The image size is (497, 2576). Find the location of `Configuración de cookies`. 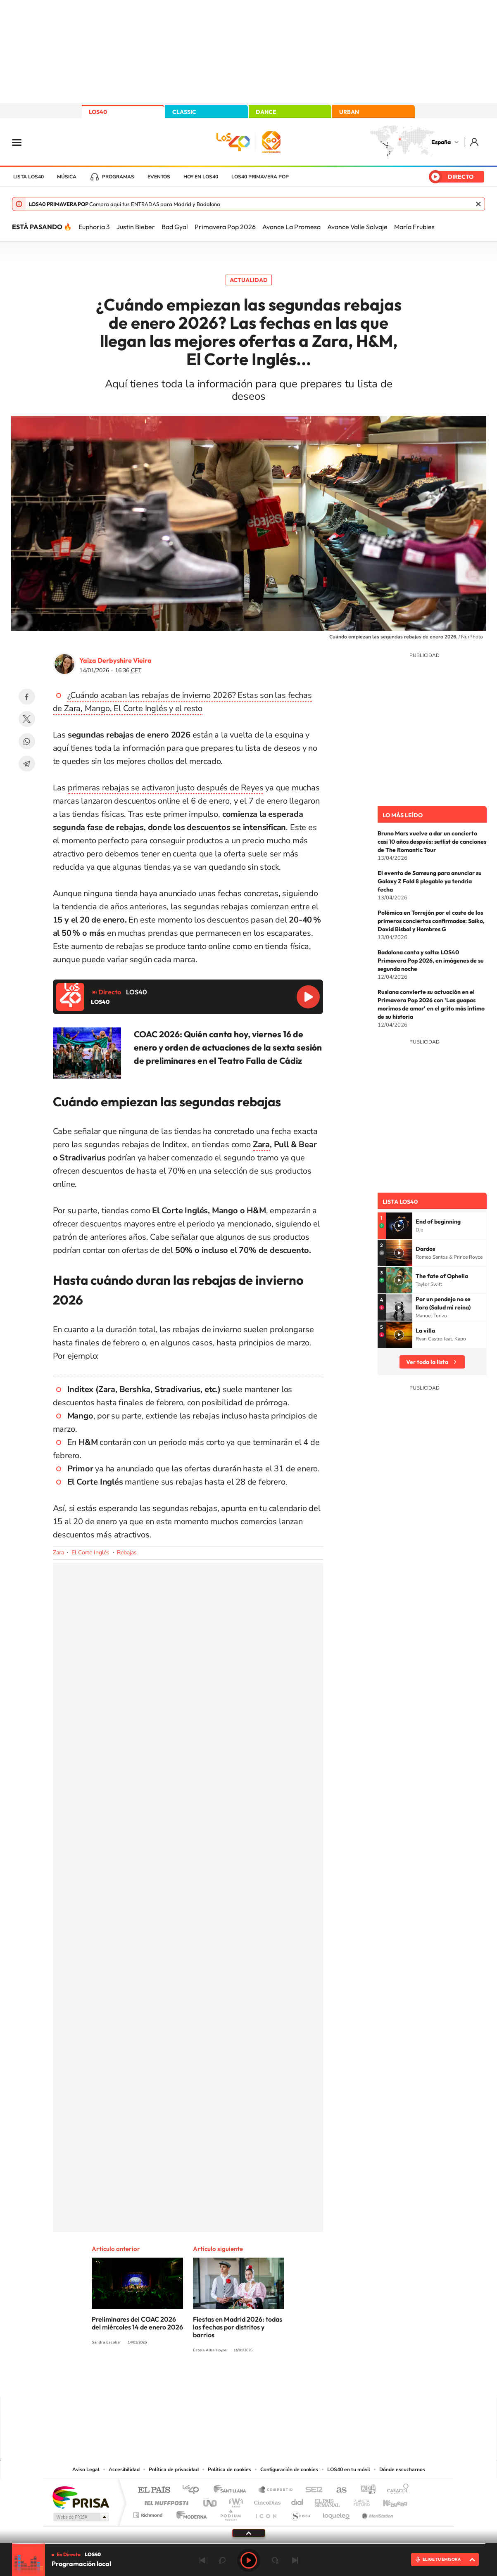

Configuración de cookies is located at coordinates (289, 2469).